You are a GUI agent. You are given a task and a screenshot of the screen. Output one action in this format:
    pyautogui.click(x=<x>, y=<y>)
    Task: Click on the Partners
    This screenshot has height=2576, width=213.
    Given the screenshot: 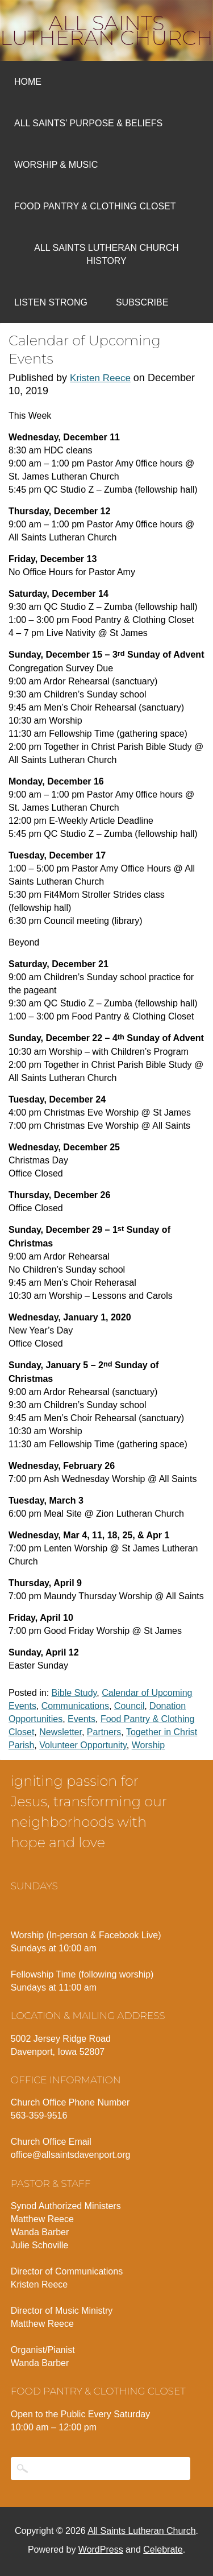 What is the action you would take?
    pyautogui.click(x=104, y=1732)
    